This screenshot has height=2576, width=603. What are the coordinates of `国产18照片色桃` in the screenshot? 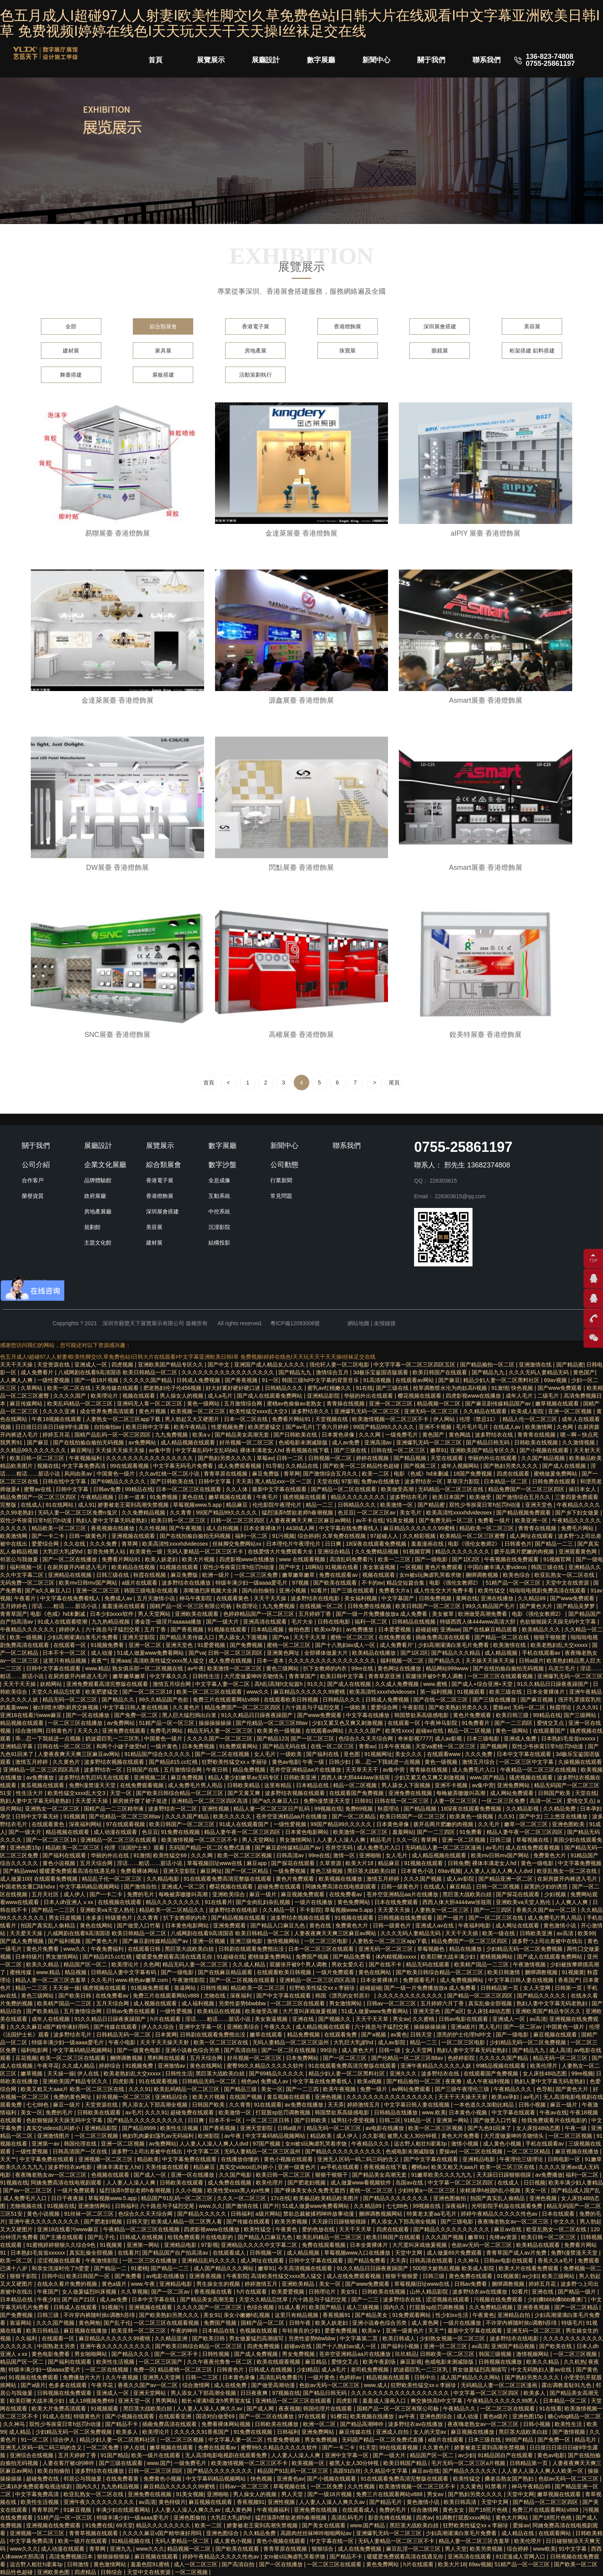 It's located at (489, 2510).